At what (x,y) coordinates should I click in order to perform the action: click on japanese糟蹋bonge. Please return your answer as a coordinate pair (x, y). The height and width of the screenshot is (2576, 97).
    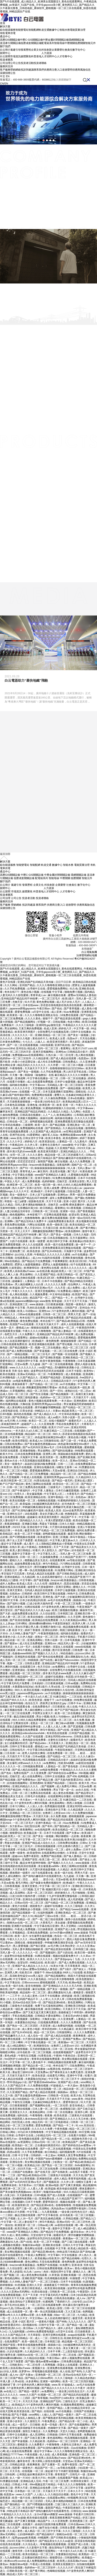
    Looking at the image, I should click on (27, 1301).